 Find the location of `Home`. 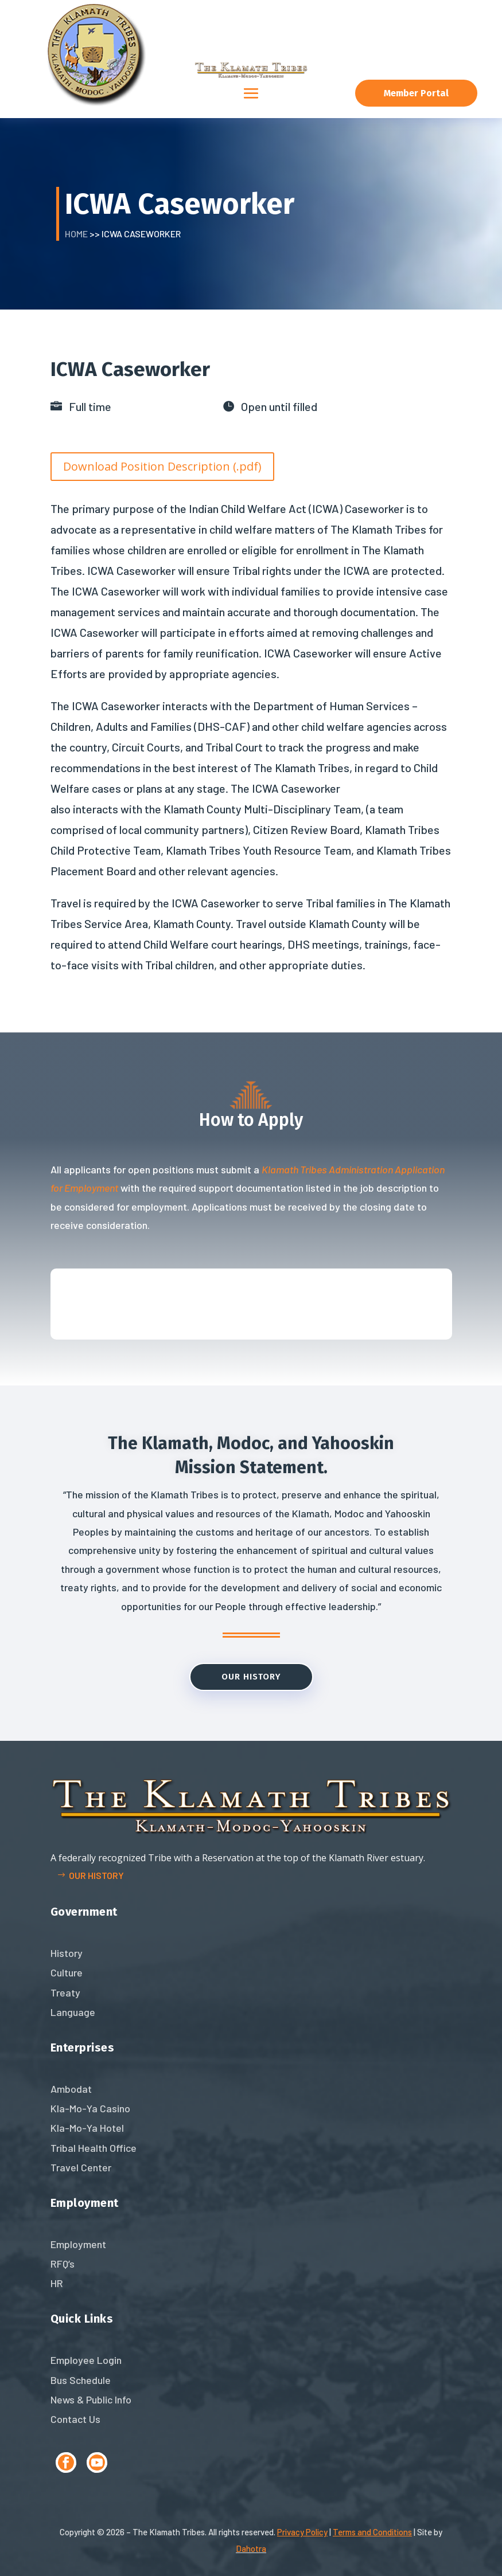

Home is located at coordinates (76, 233).